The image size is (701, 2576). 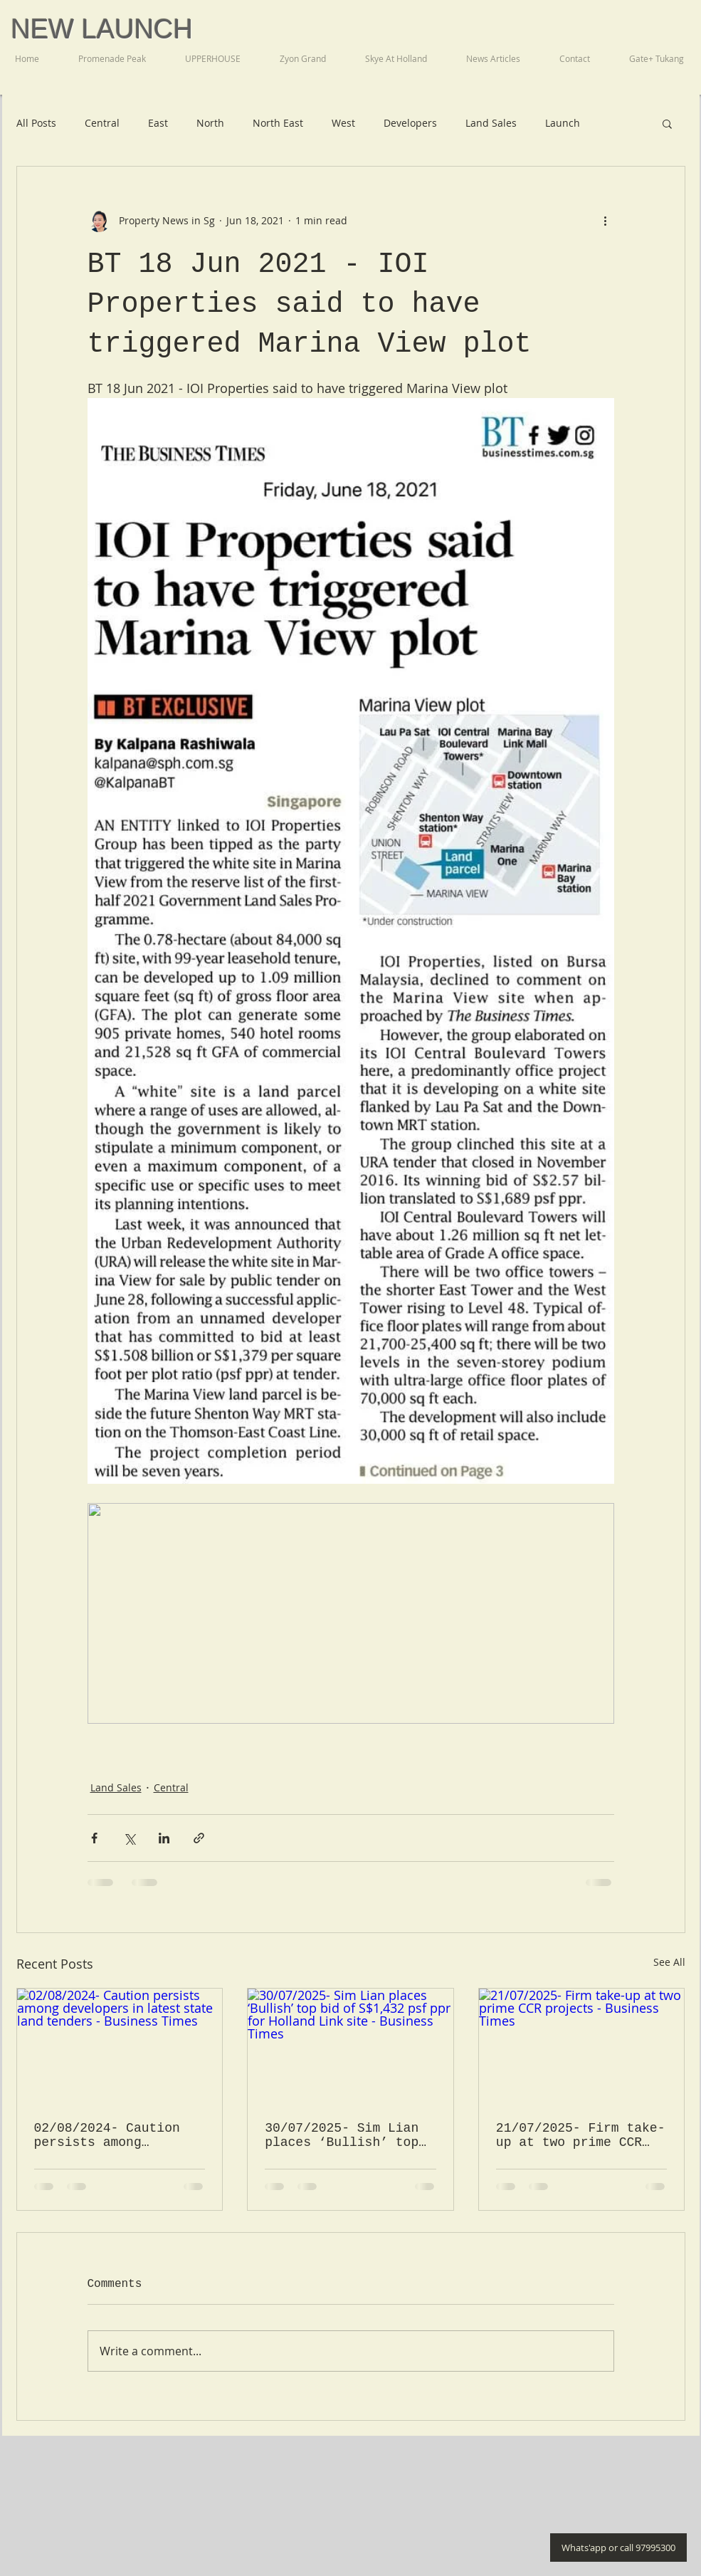 What do you see at coordinates (667, 123) in the screenshot?
I see `[button]` at bounding box center [667, 123].